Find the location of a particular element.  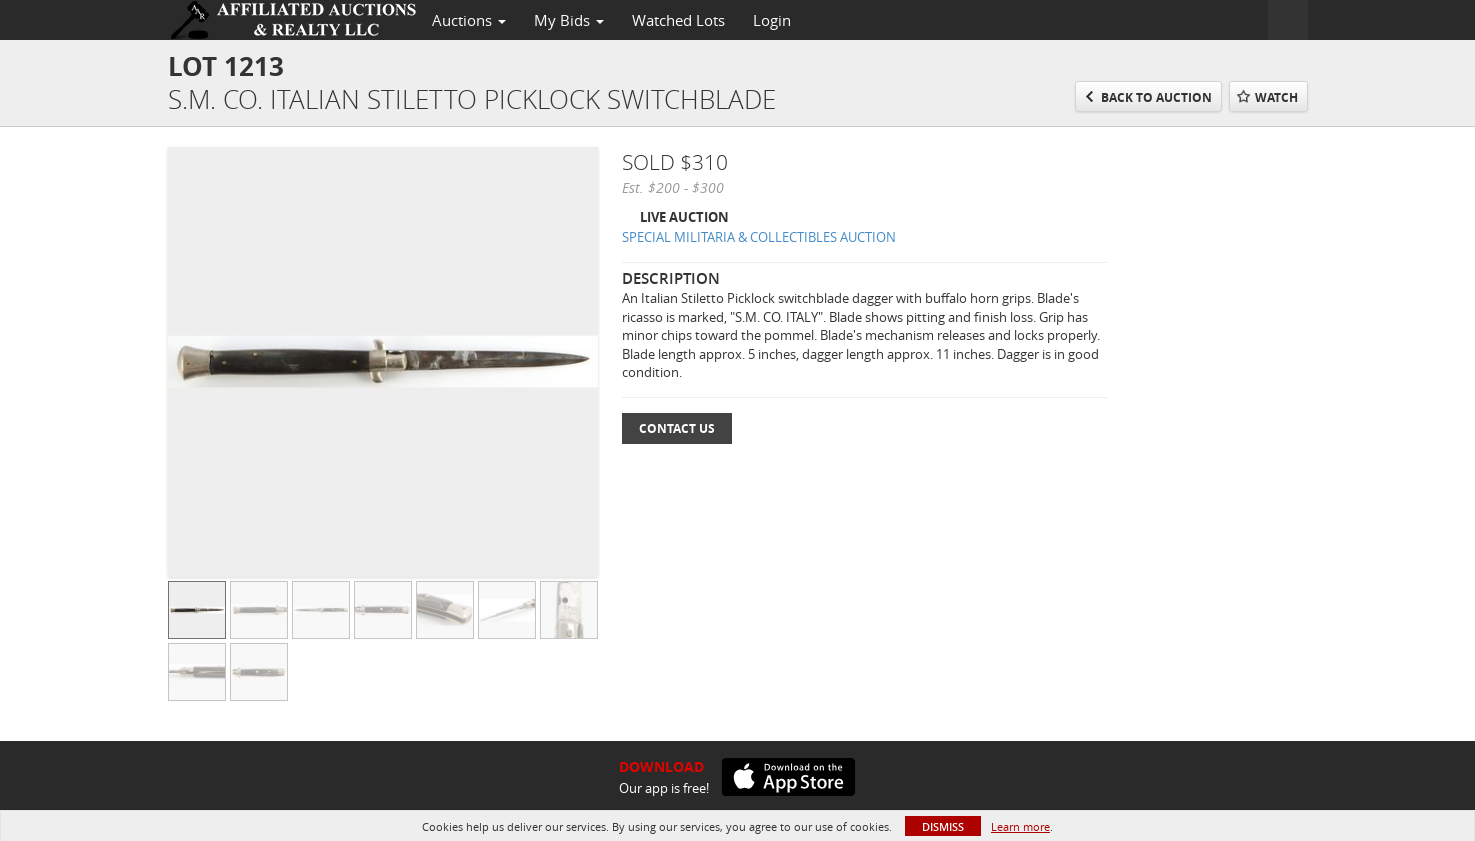

SPECIAL MILITARIA & COLLECTIBLES AUCTION is located at coordinates (759, 237).